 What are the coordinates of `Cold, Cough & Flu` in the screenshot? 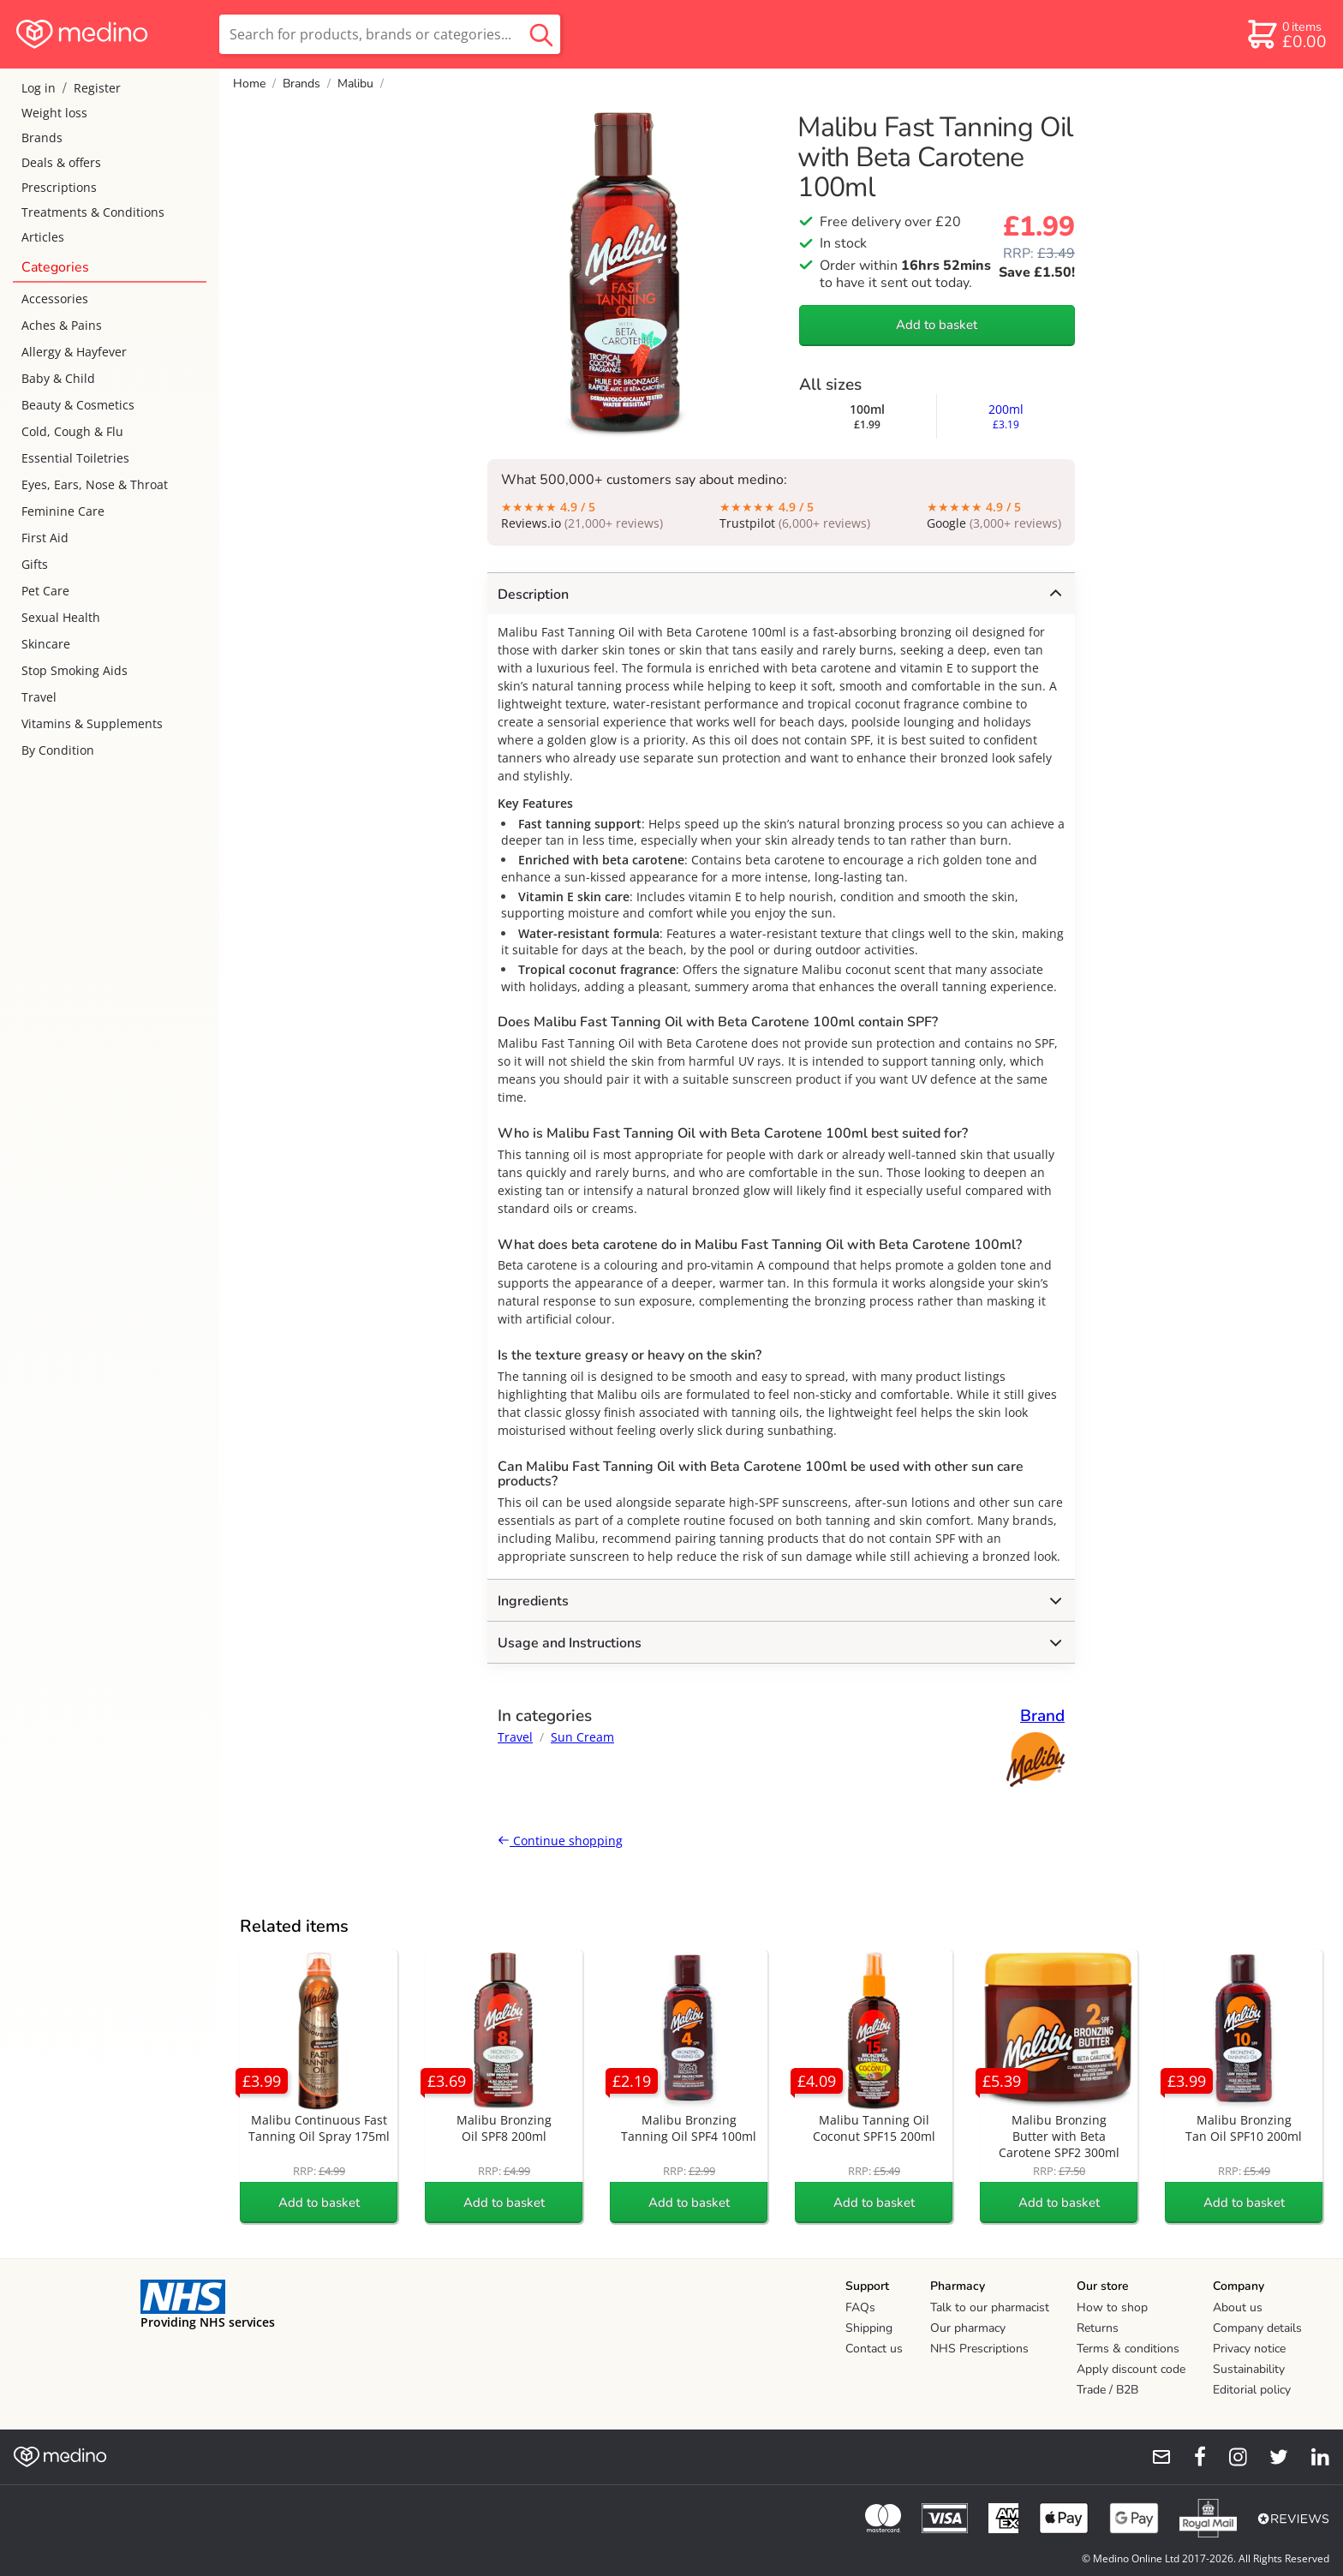 It's located at (72, 431).